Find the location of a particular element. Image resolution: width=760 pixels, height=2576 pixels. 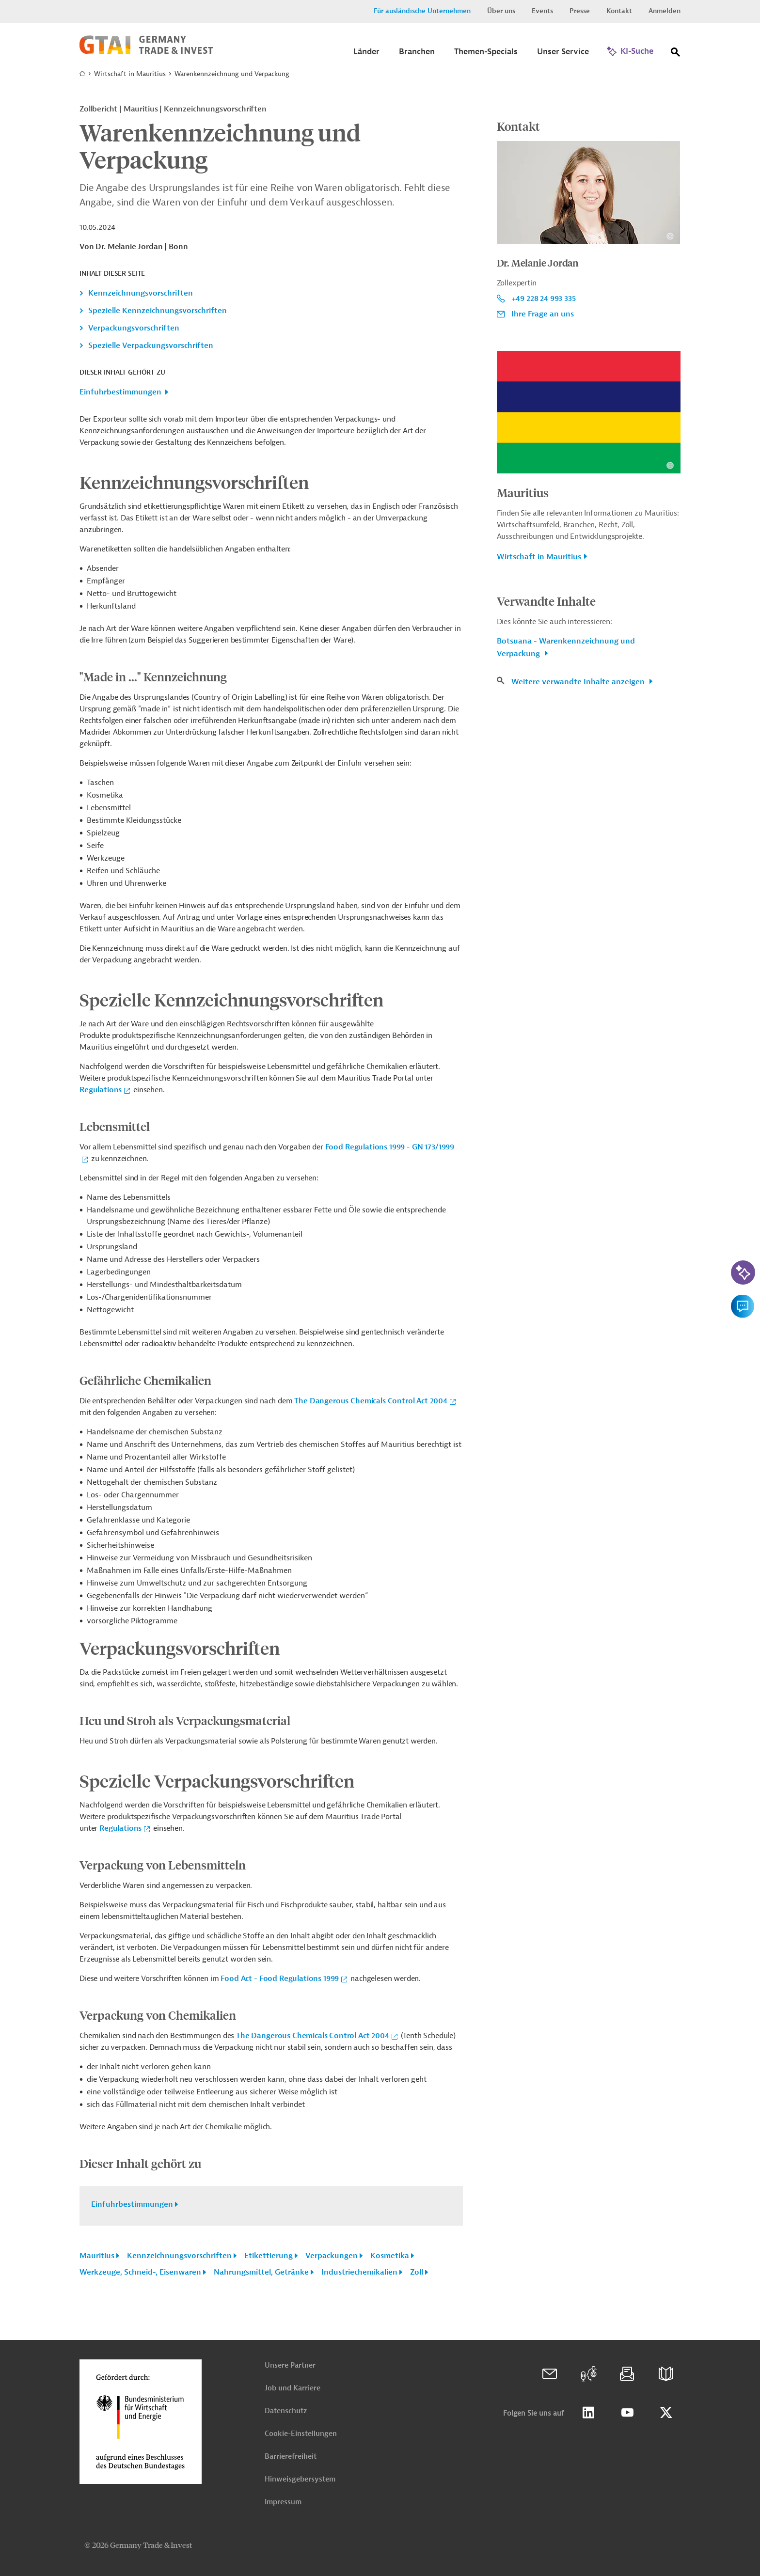

The Dangerous Chemicals Control Act 2004 is located at coordinates (370, 1401).